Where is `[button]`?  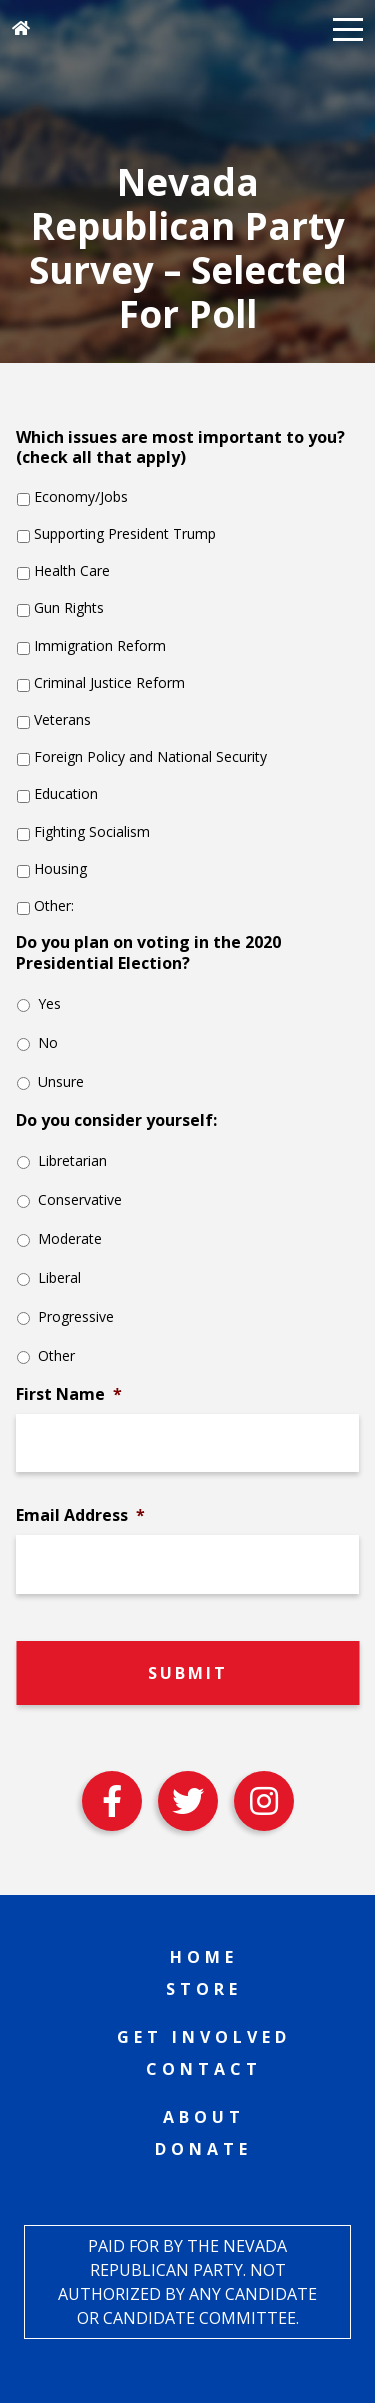 [button] is located at coordinates (348, 28).